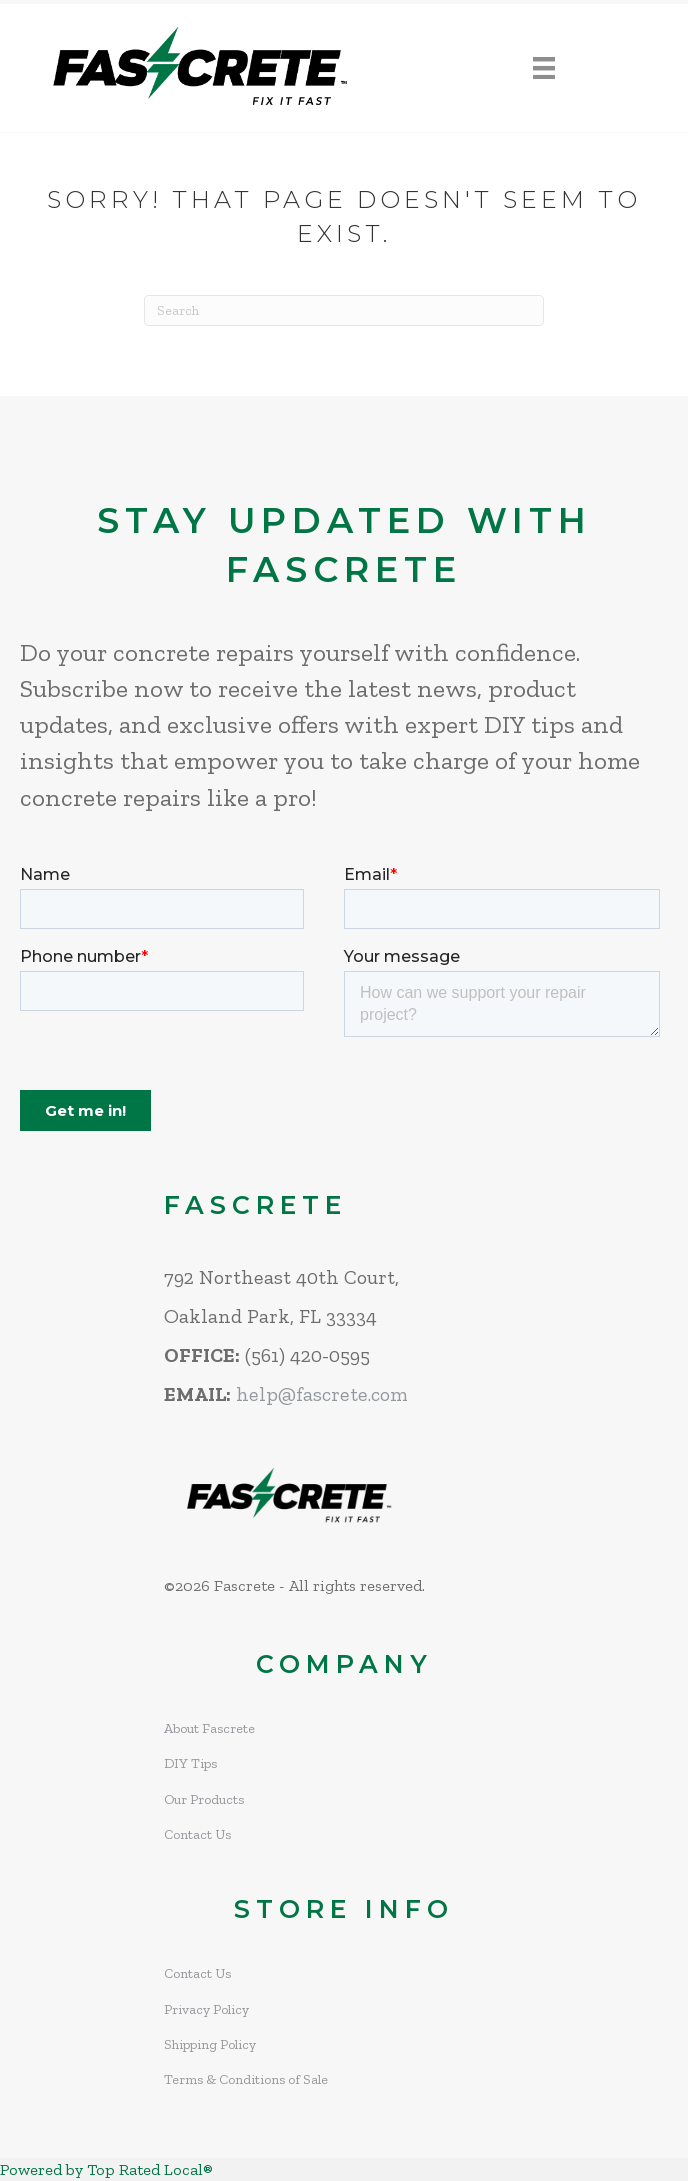 This screenshot has height=2181, width=688. I want to click on Privacy Policy, so click(206, 2009).